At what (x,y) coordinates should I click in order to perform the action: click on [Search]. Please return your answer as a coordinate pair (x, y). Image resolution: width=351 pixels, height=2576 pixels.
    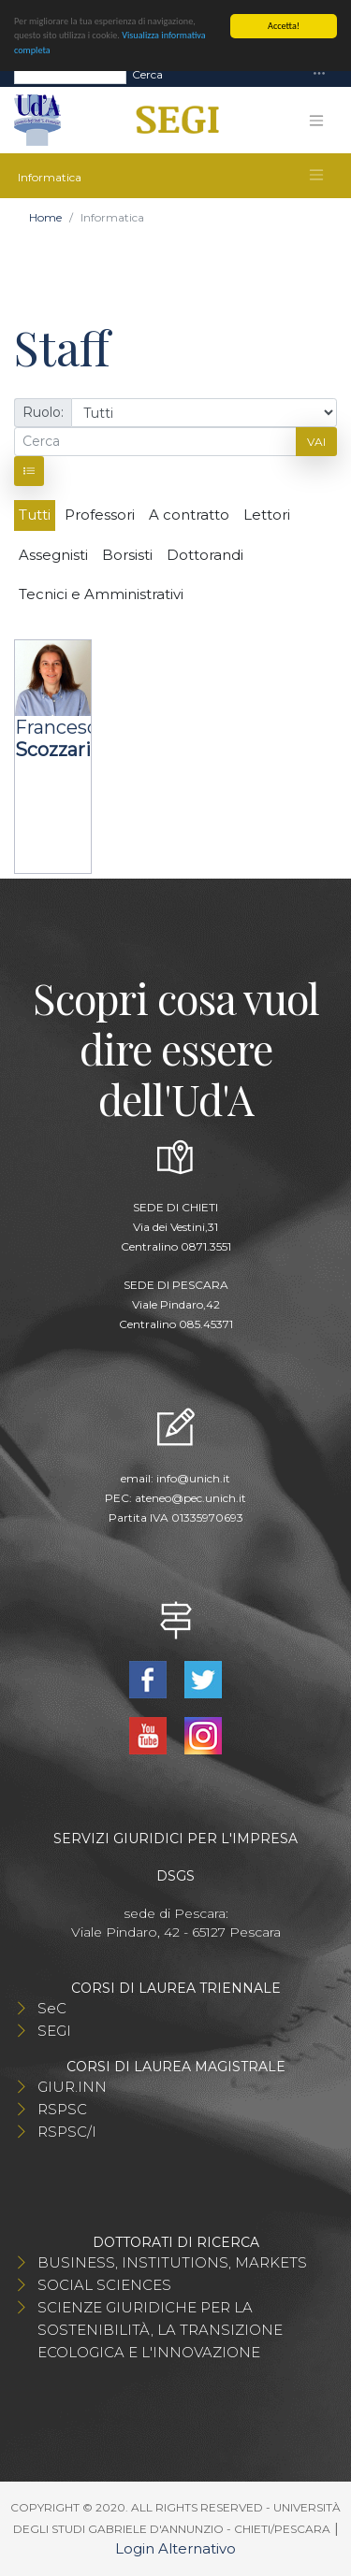
    Looking at the image, I should click on (70, 73).